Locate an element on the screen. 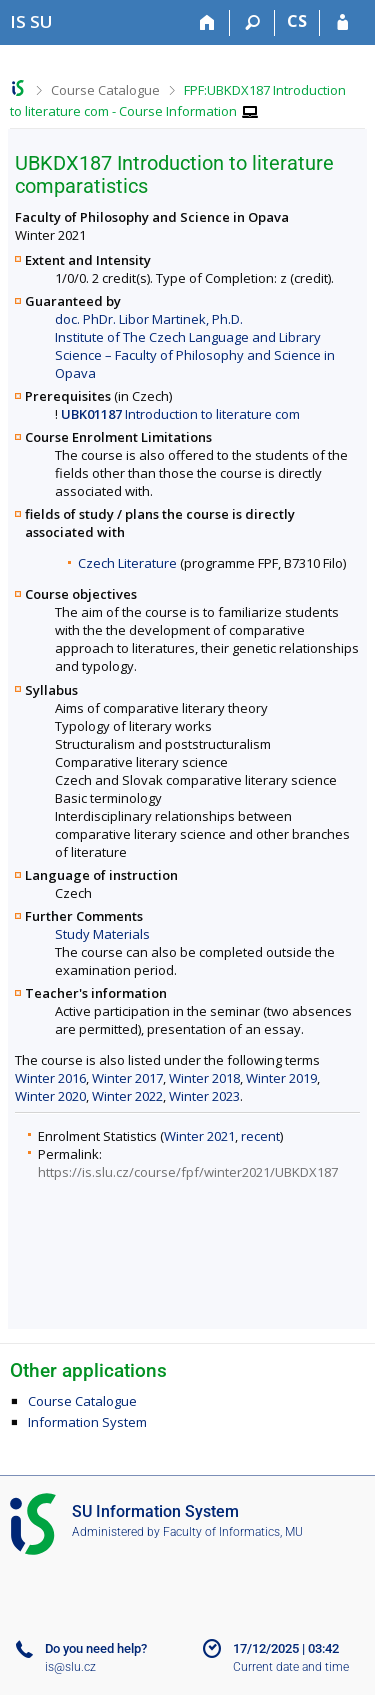 This screenshot has height=1695, width=375. Do you need help? is located at coordinates (96, 1648).